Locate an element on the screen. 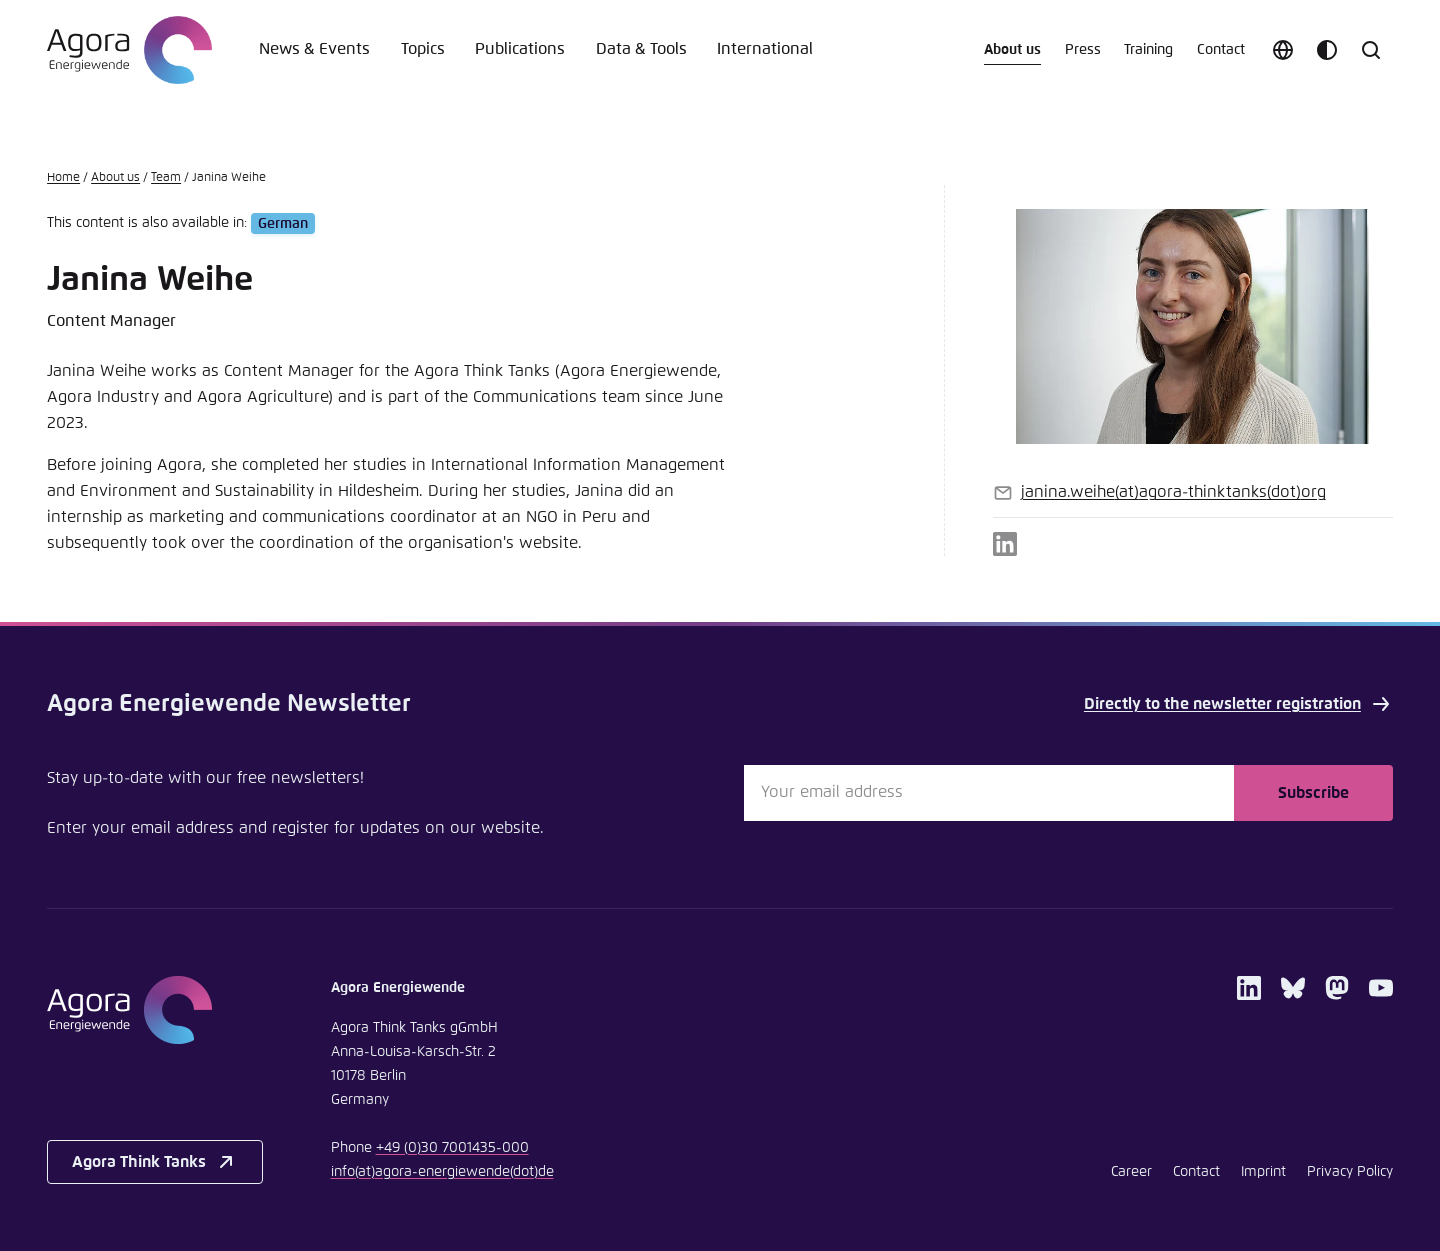 This screenshot has height=1251, width=1440. About us is located at coordinates (1012, 50).